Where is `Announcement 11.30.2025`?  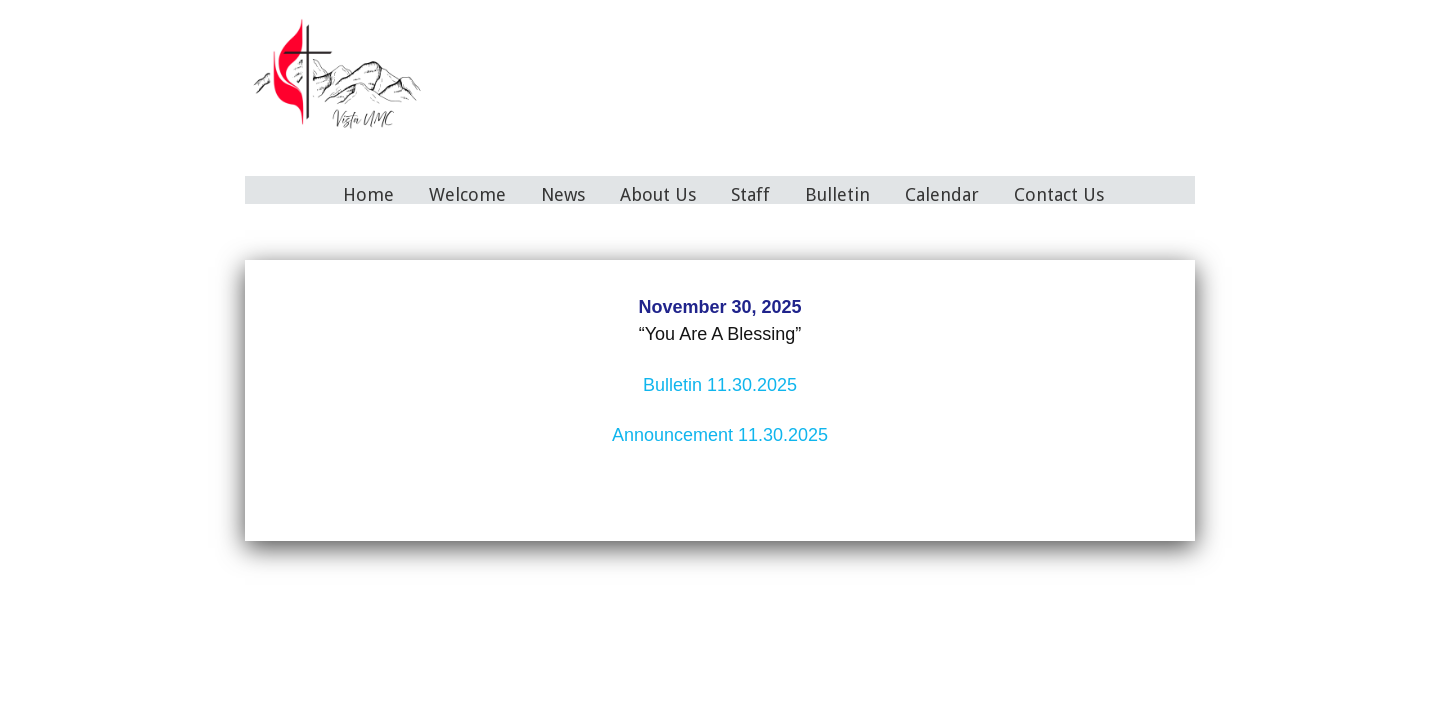
Announcement 11.30.2025 is located at coordinates (720, 435).